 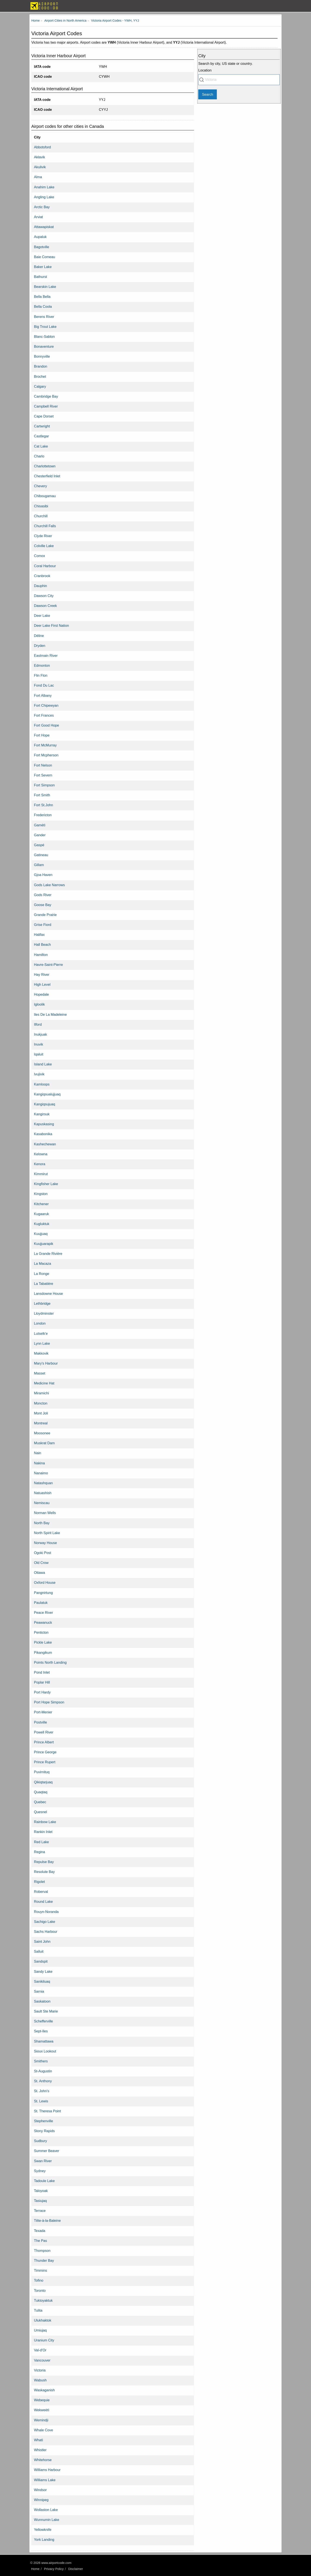 What do you see at coordinates (46, 1363) in the screenshot?
I see `Mary's Harbour` at bounding box center [46, 1363].